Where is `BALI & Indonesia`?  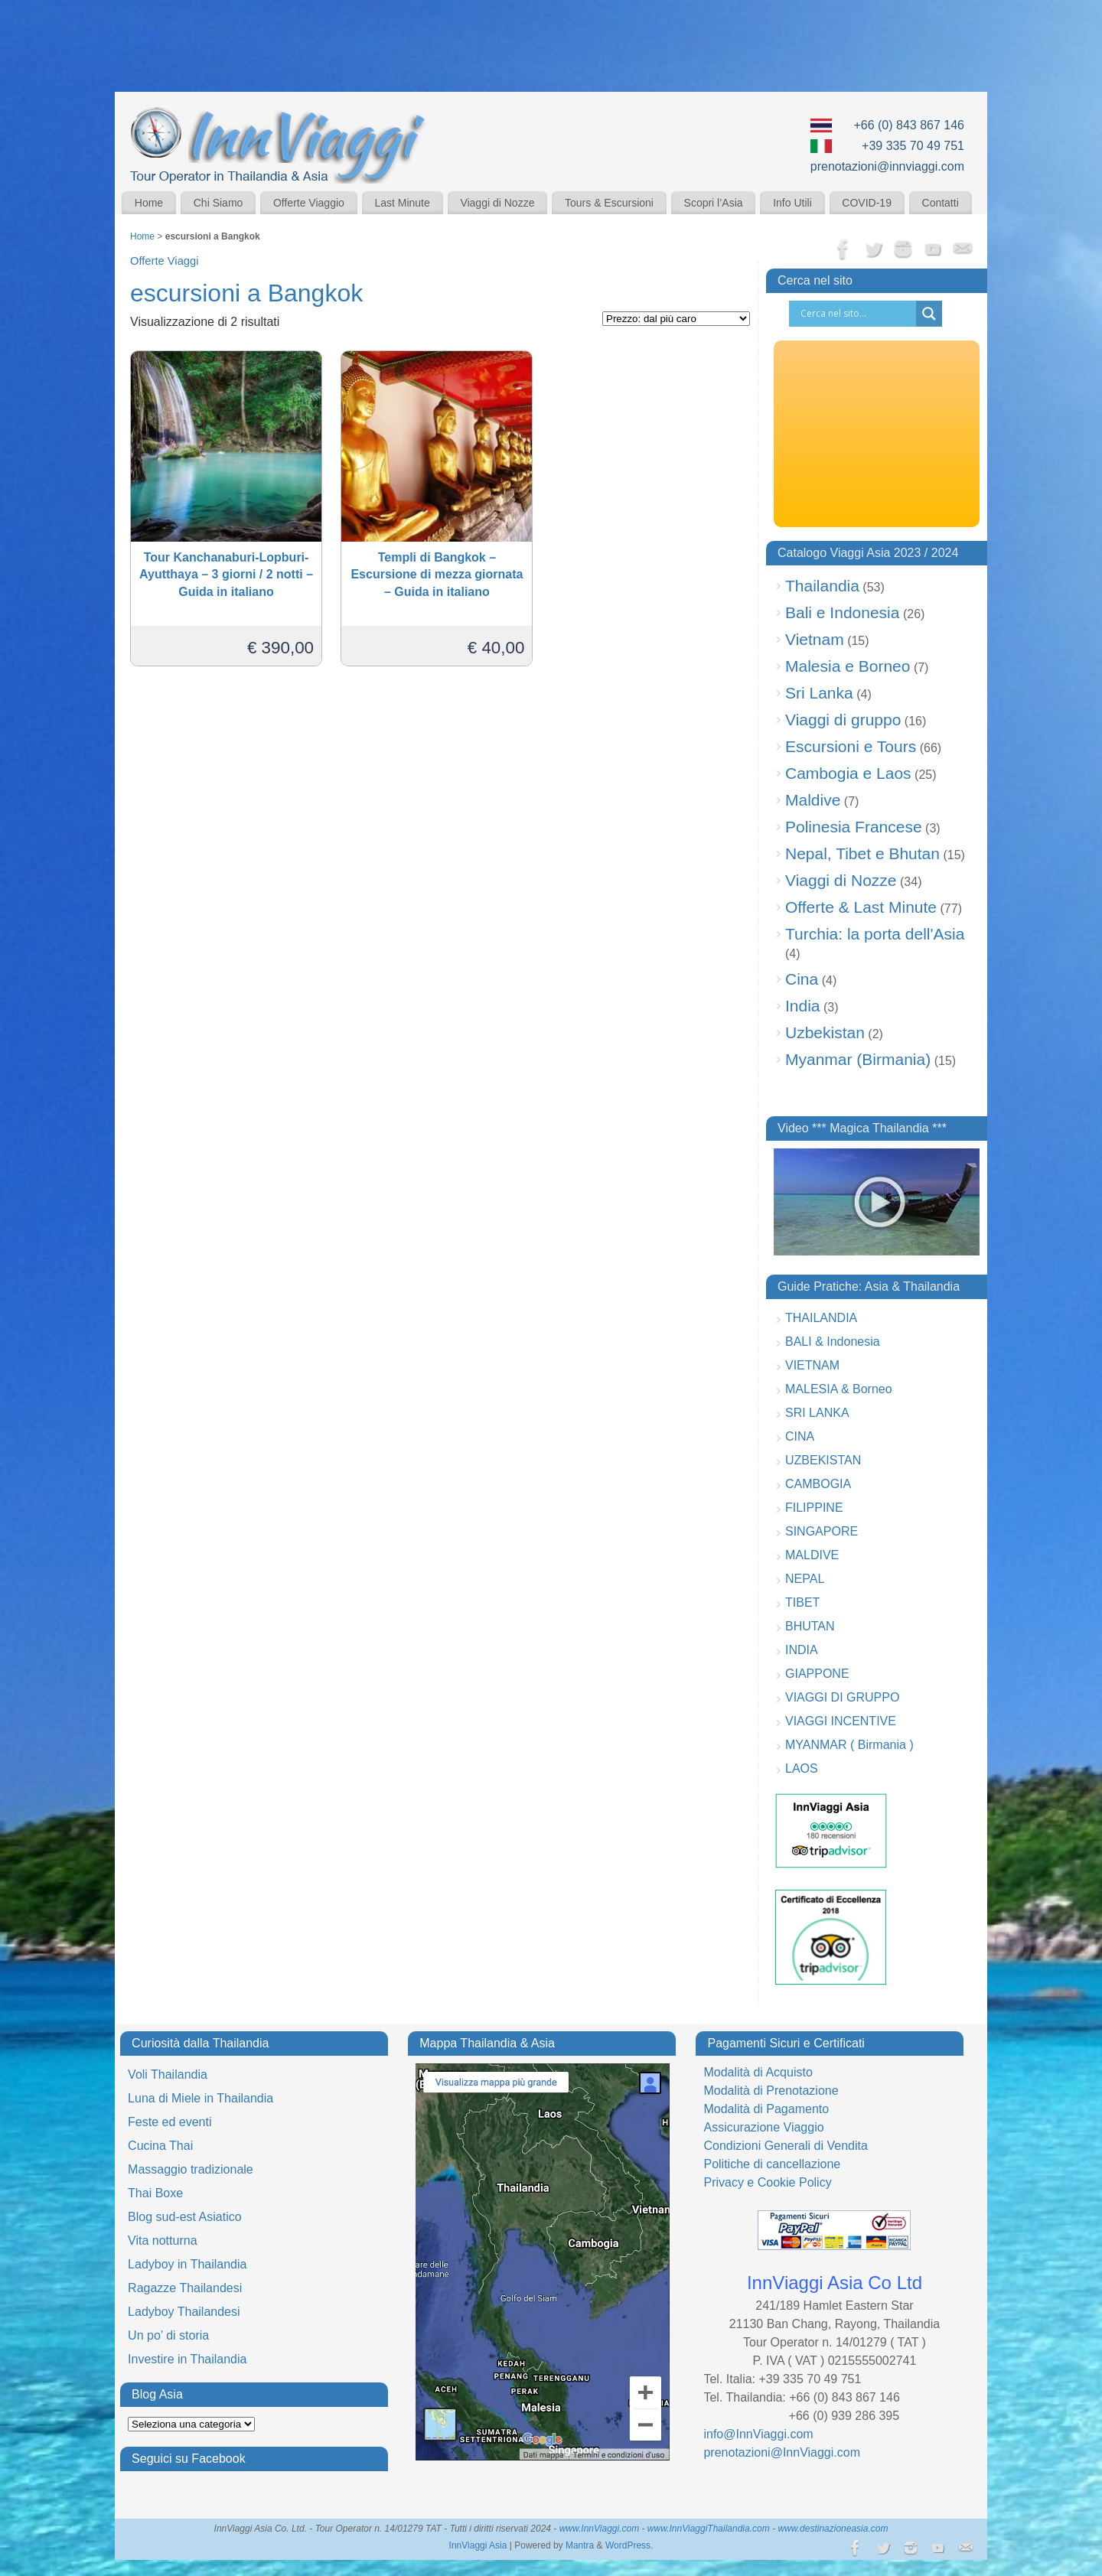
BALI & Indonesia is located at coordinates (832, 1341).